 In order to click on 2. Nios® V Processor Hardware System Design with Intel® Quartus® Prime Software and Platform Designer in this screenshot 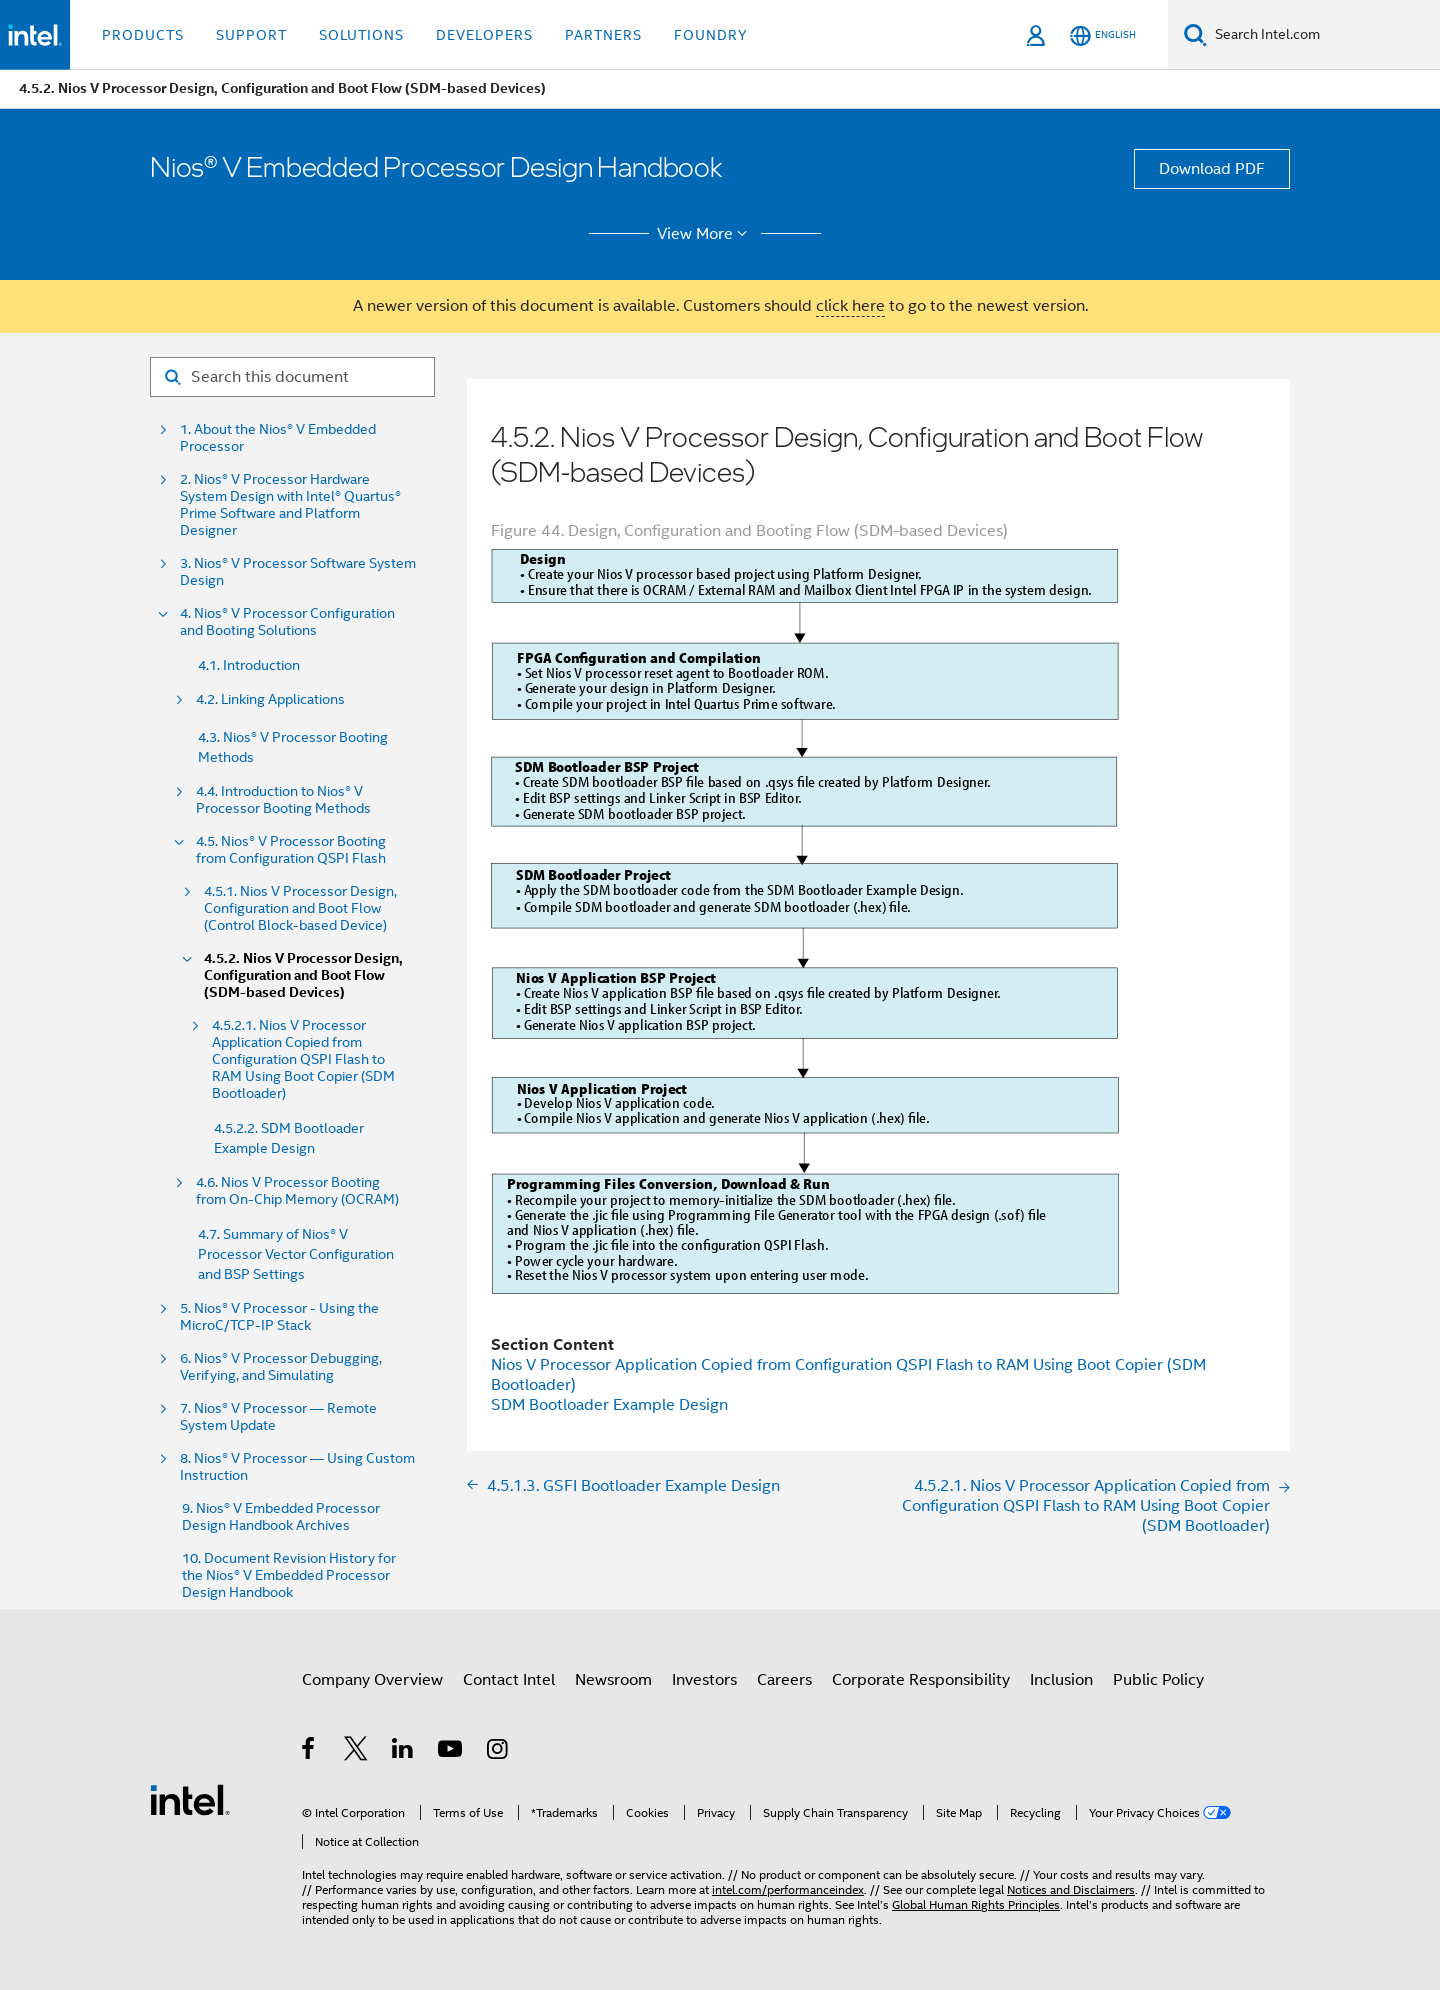, I will do `click(290, 505)`.